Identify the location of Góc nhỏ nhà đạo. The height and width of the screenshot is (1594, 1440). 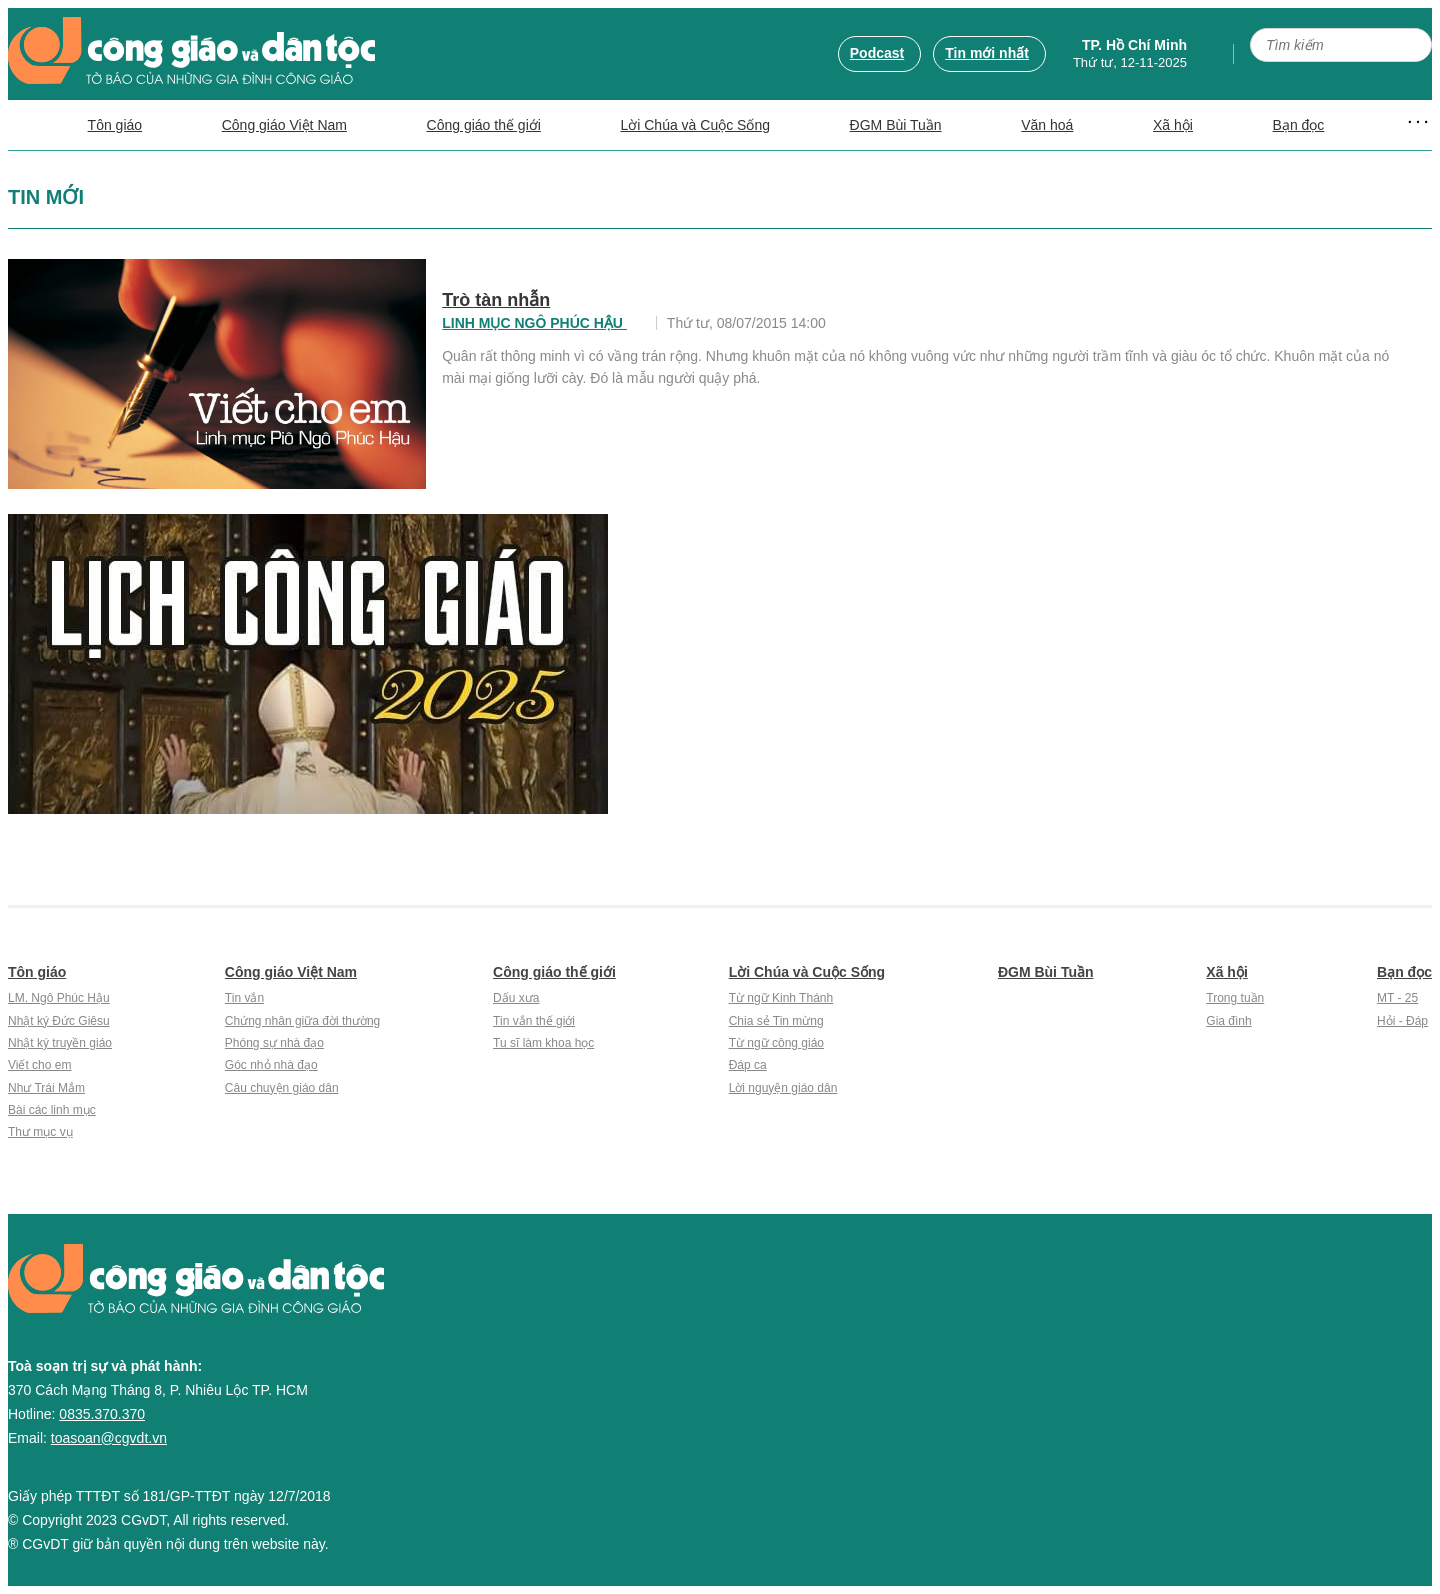
(271, 1065).